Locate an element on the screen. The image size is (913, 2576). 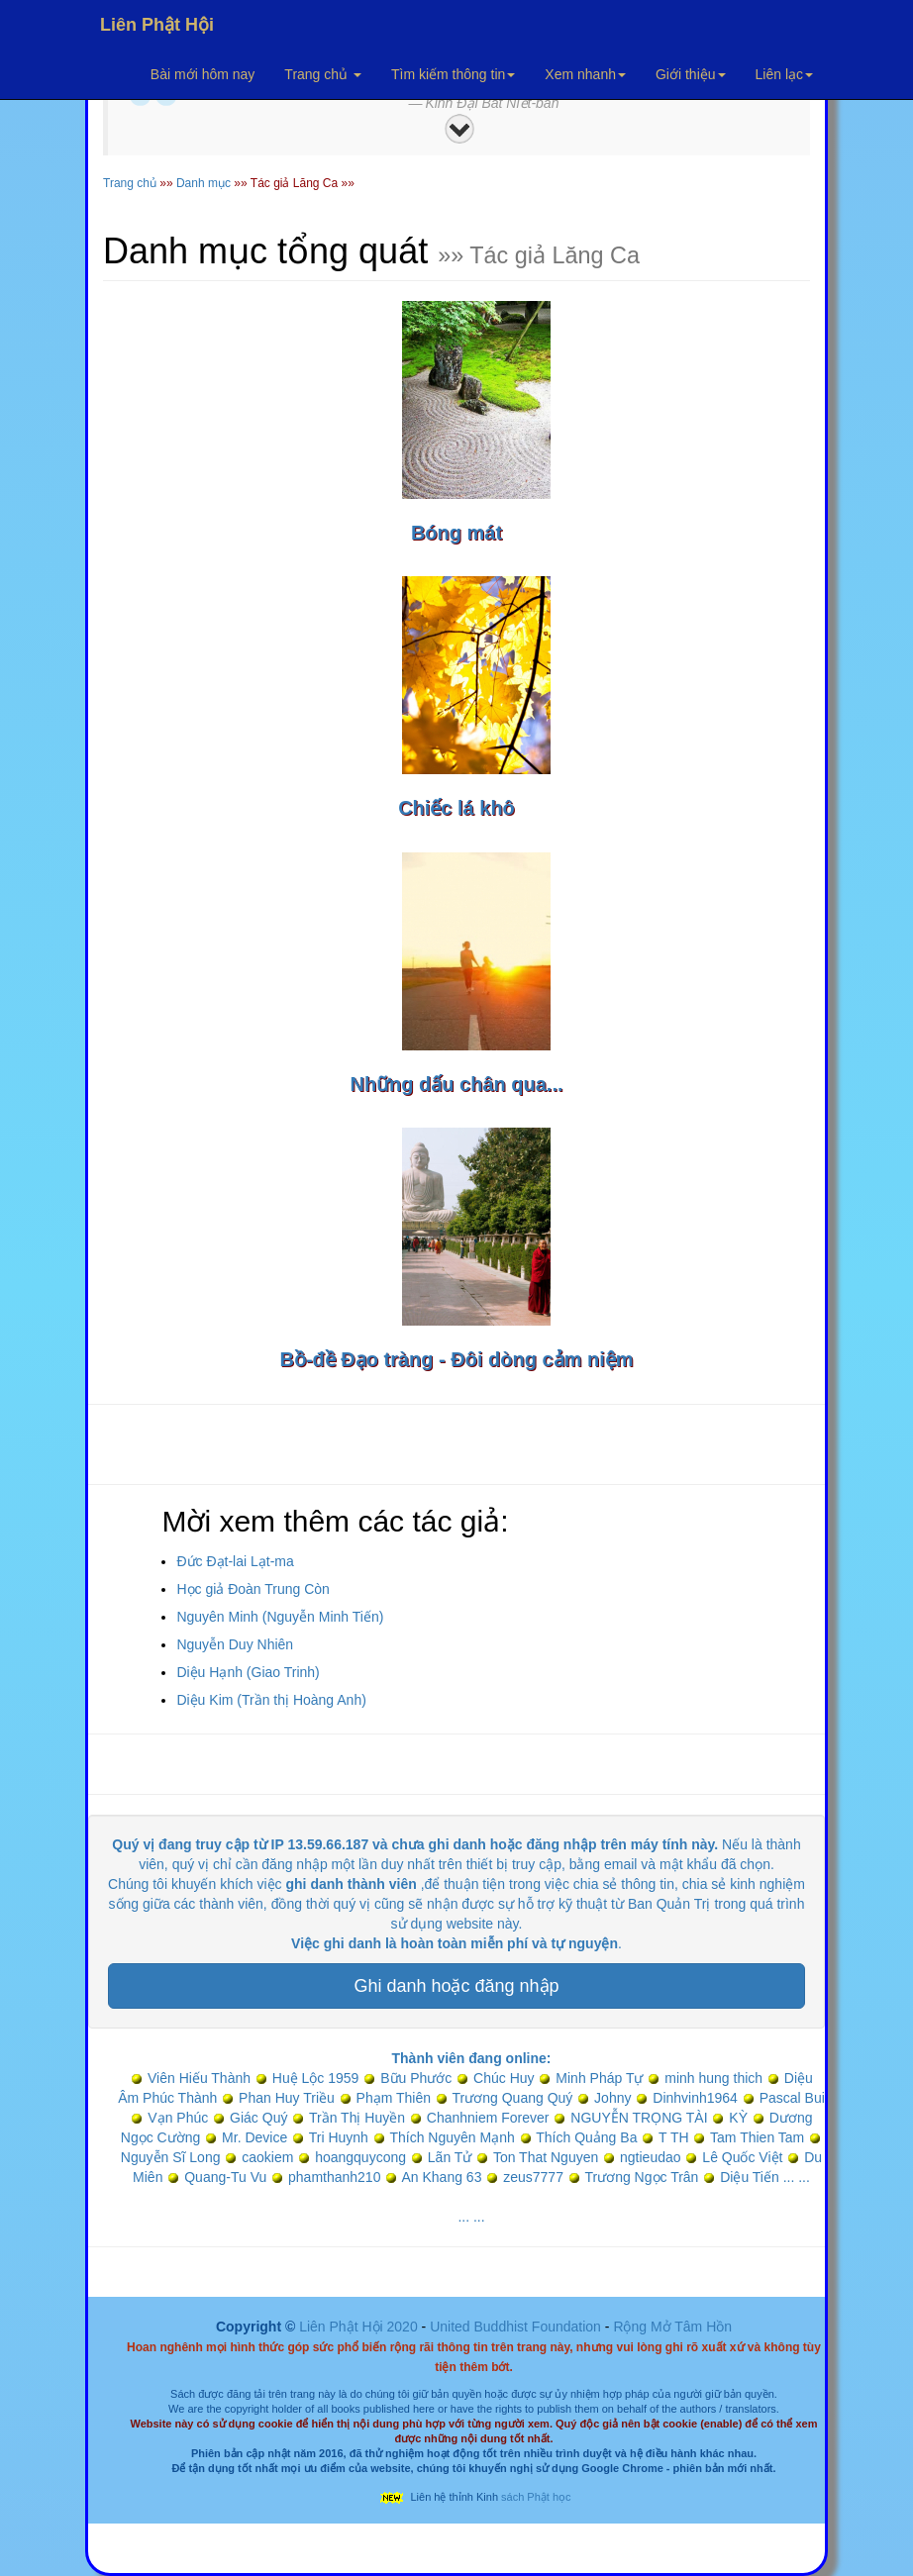
Nguyên Minh (Nguyễn Minh Tiến) is located at coordinates (279, 1617).